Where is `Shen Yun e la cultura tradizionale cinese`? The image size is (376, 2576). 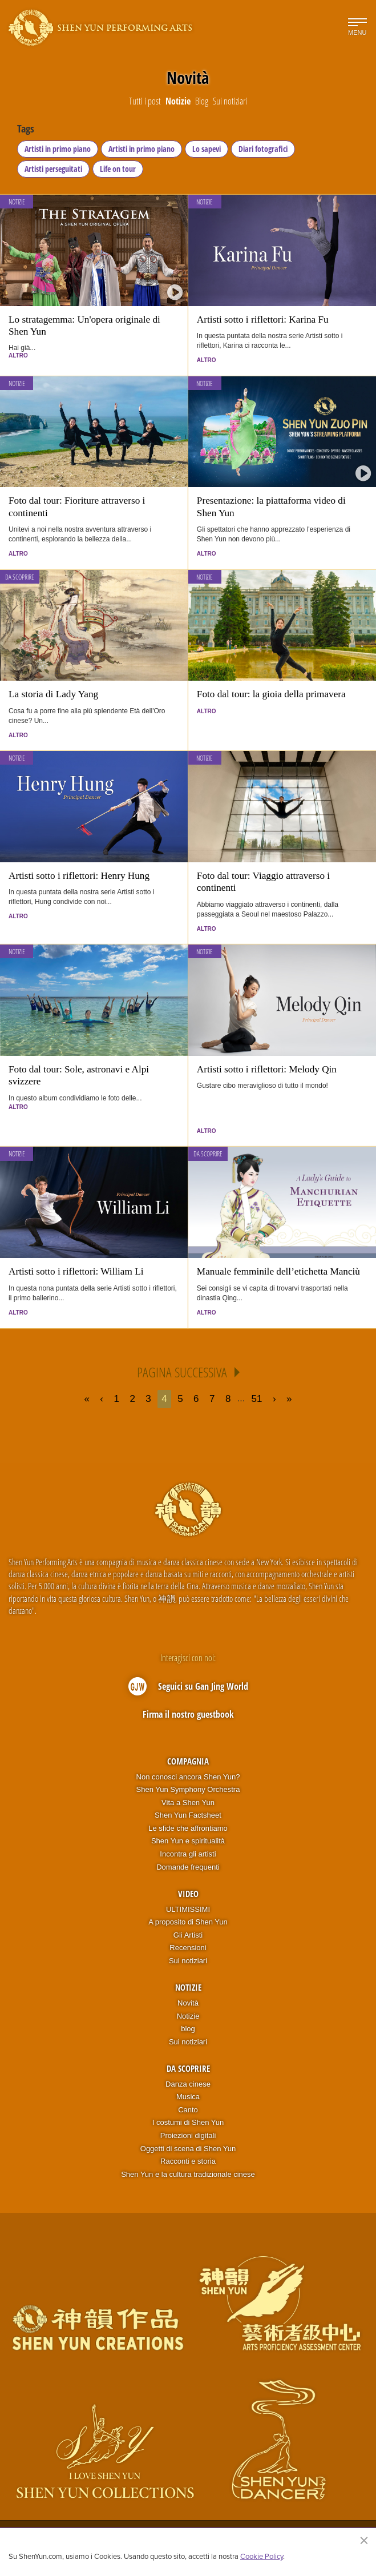 Shen Yun e la cultura tradizionale cinese is located at coordinates (188, 2174).